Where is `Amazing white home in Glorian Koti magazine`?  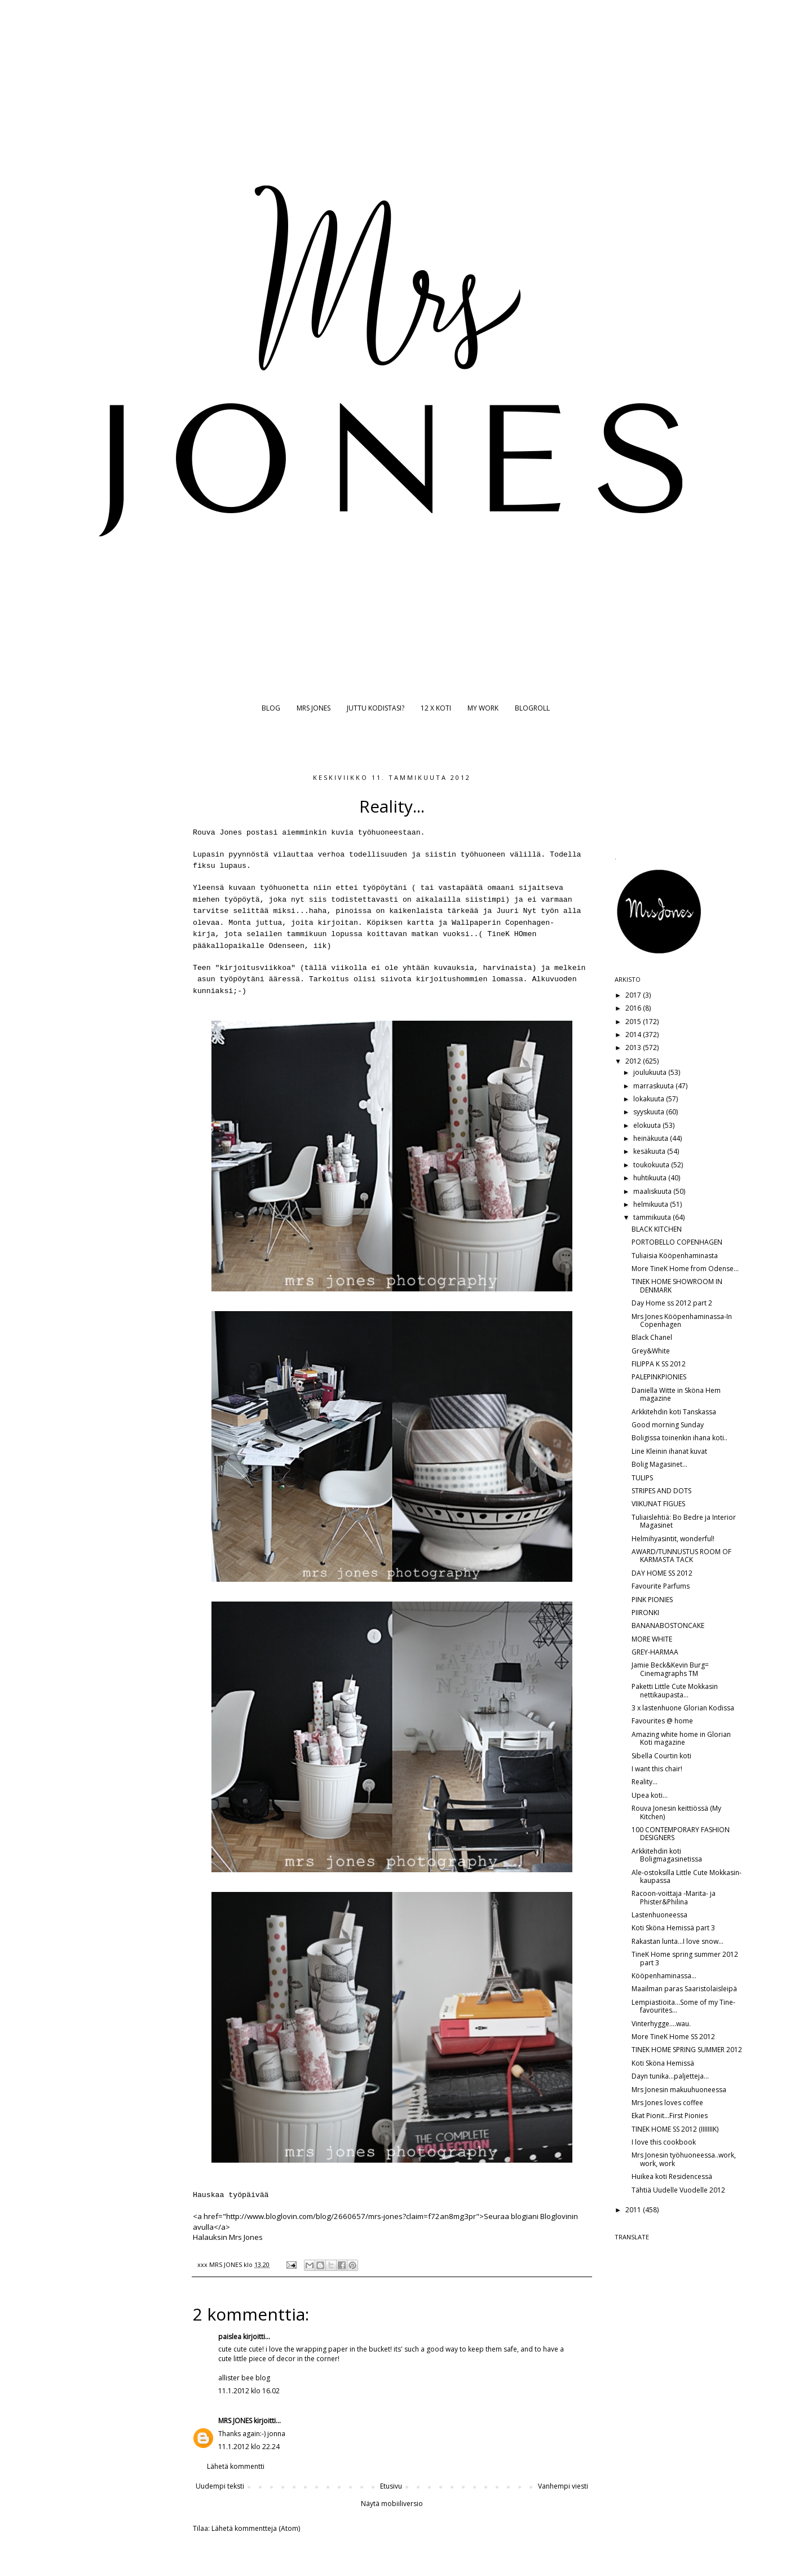 Amazing white home in Glorian Koti magazine is located at coordinates (681, 1738).